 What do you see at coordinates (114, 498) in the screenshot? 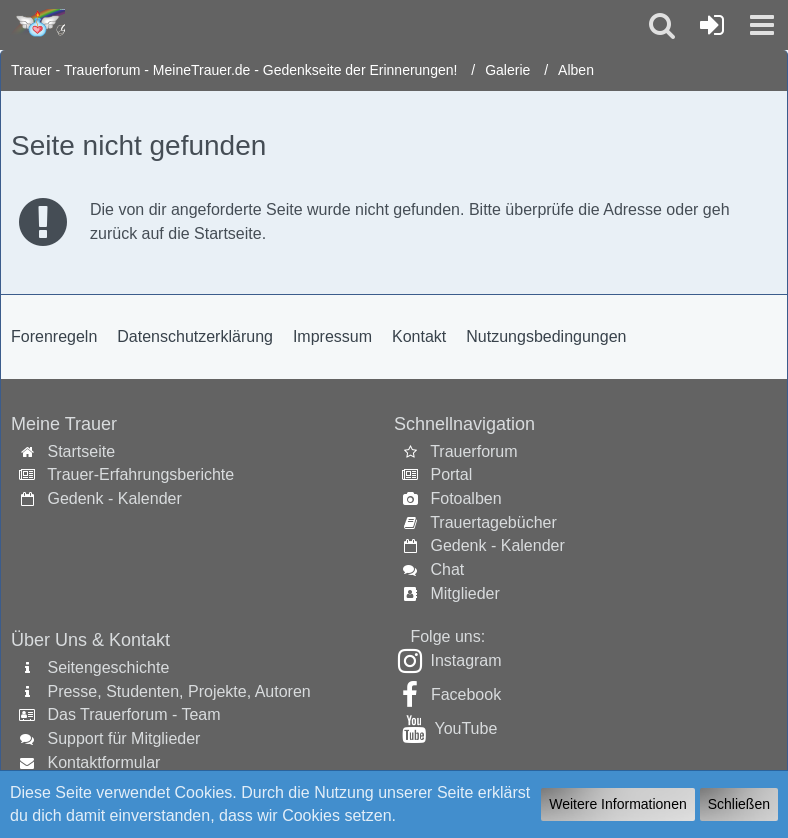
I see `Gedenk - Kalender` at bounding box center [114, 498].